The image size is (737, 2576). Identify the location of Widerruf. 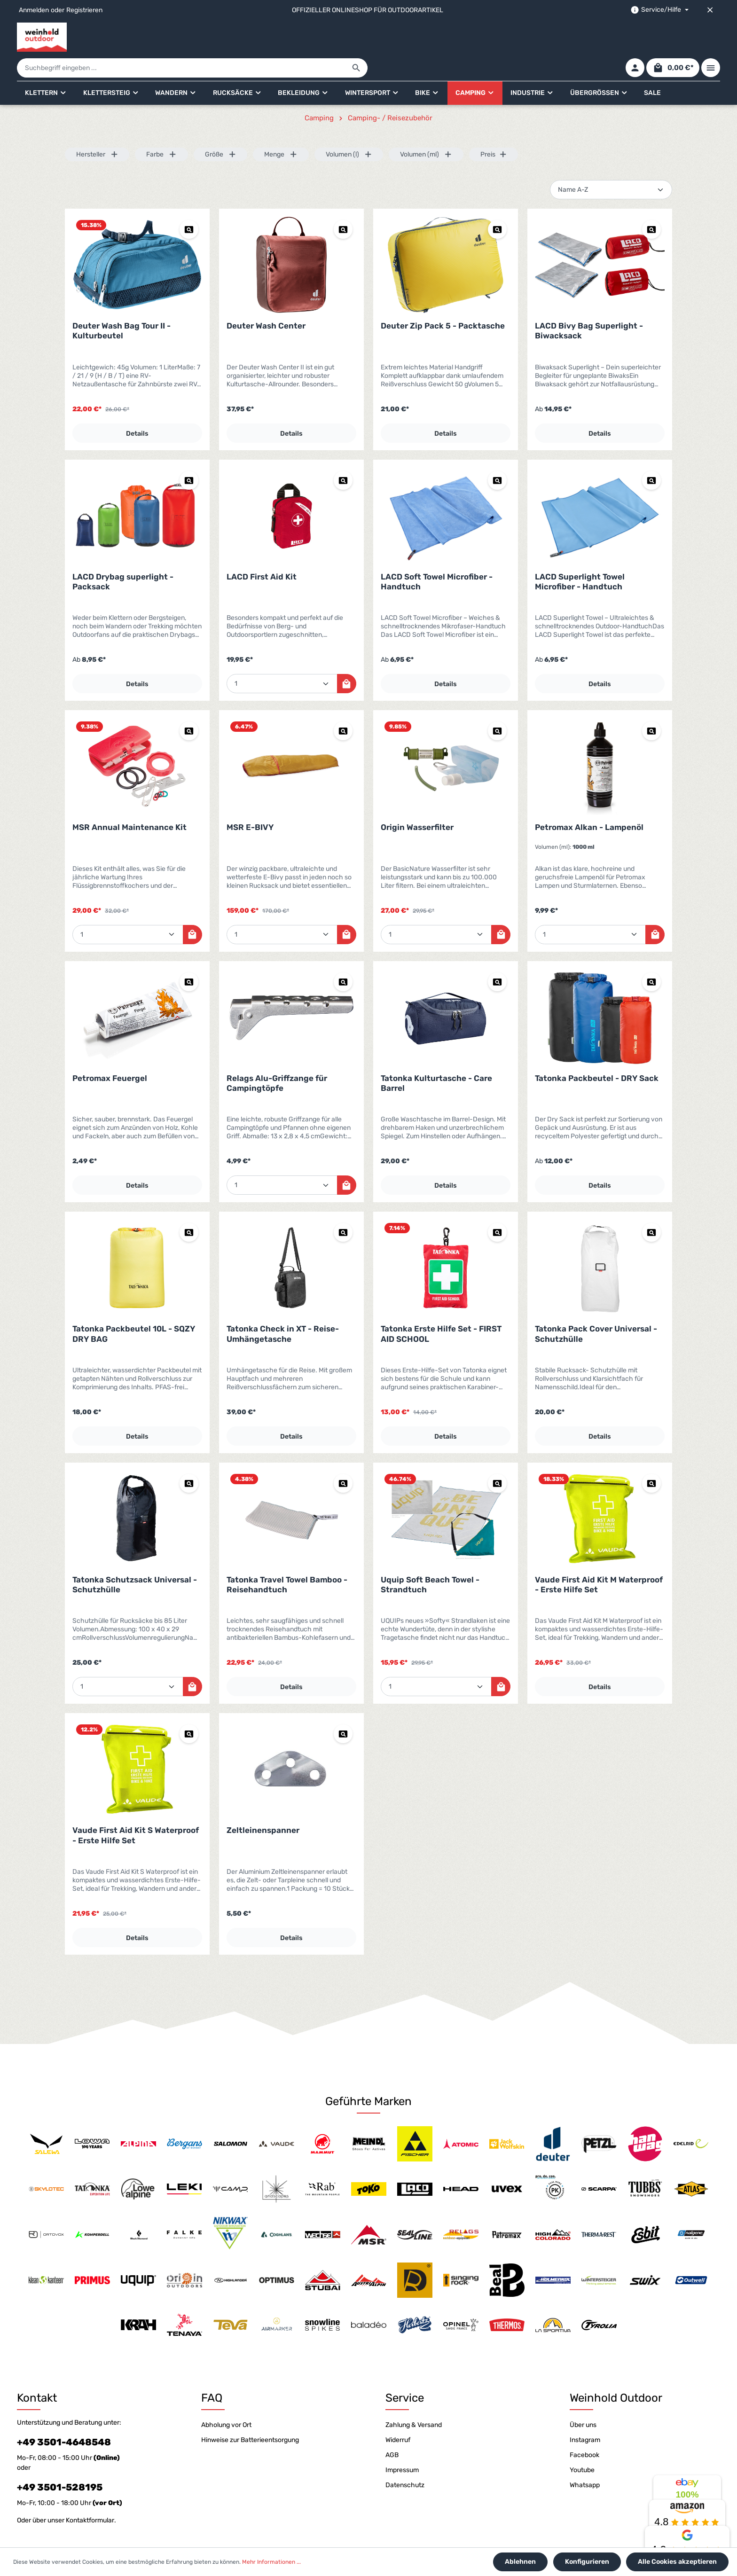
(397, 2414).